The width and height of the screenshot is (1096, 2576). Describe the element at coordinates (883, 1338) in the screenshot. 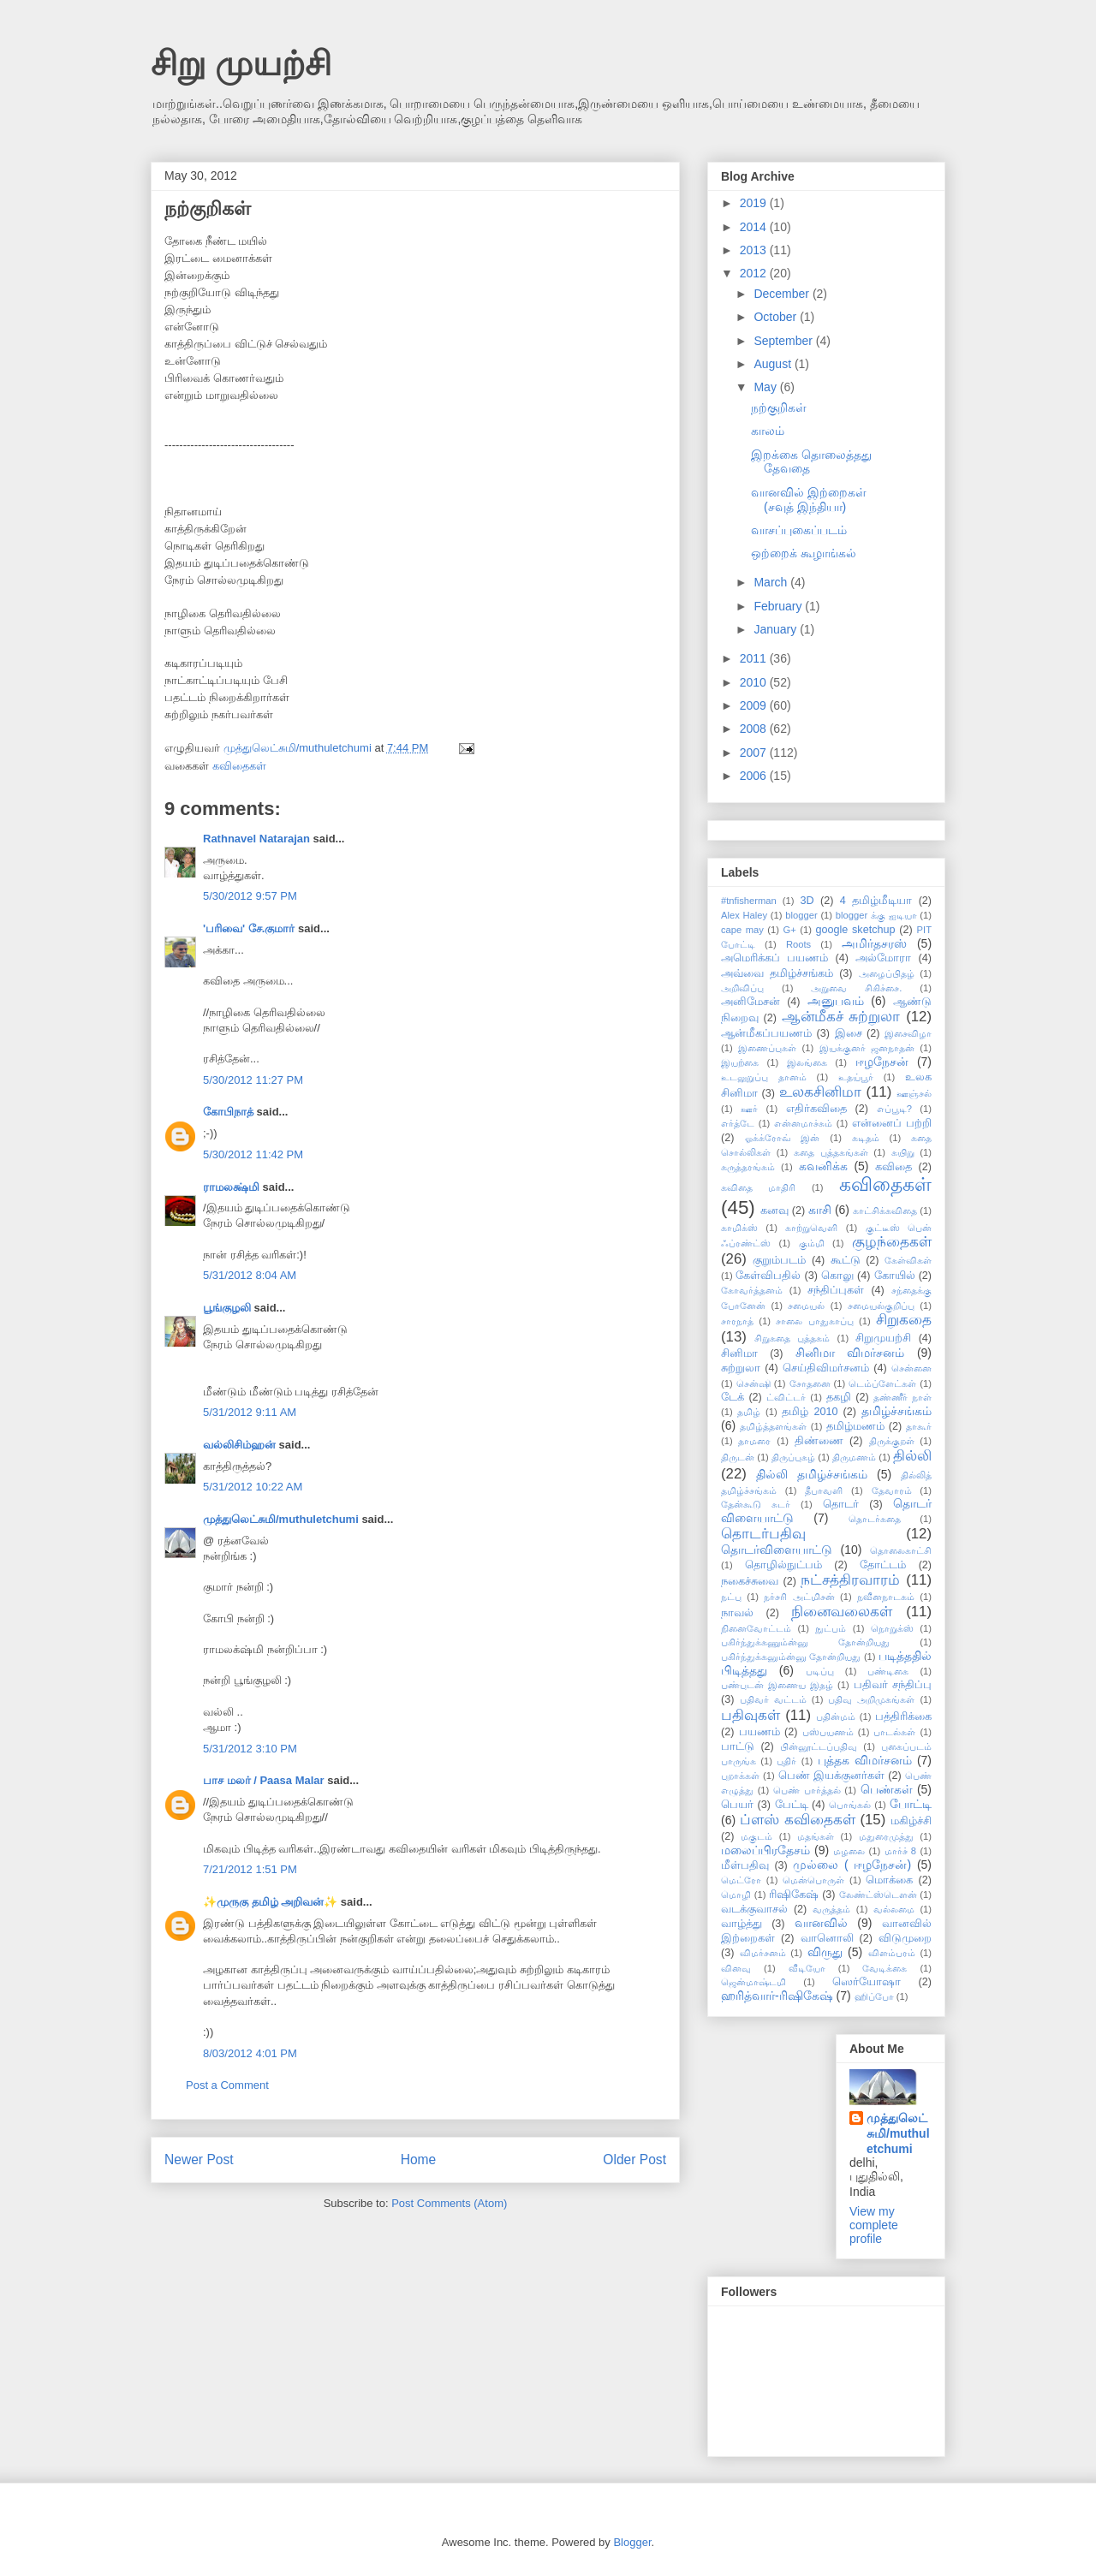

I see `சிறுமுயற்சி` at that location.